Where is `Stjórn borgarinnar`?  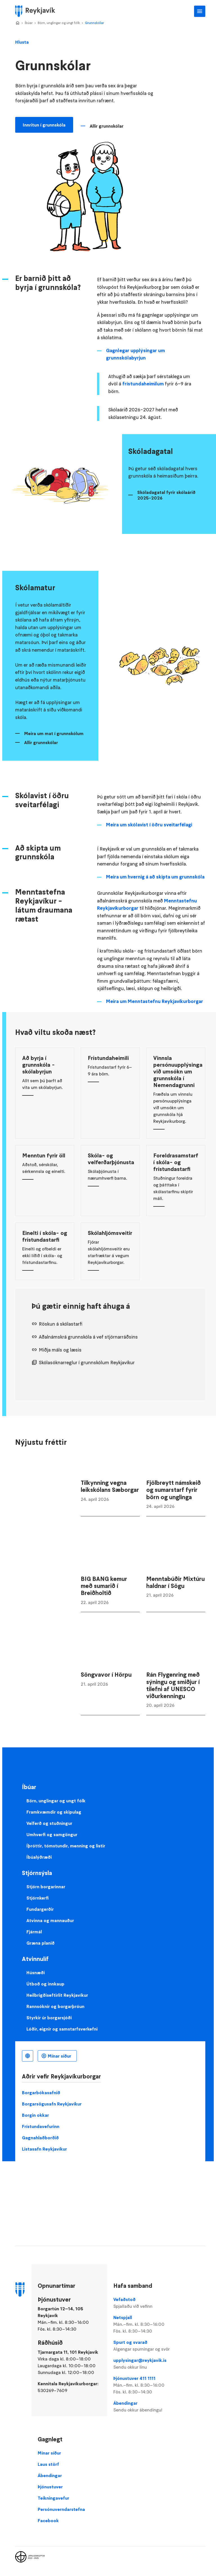
Stjórn borgarinnar is located at coordinates (45, 1886).